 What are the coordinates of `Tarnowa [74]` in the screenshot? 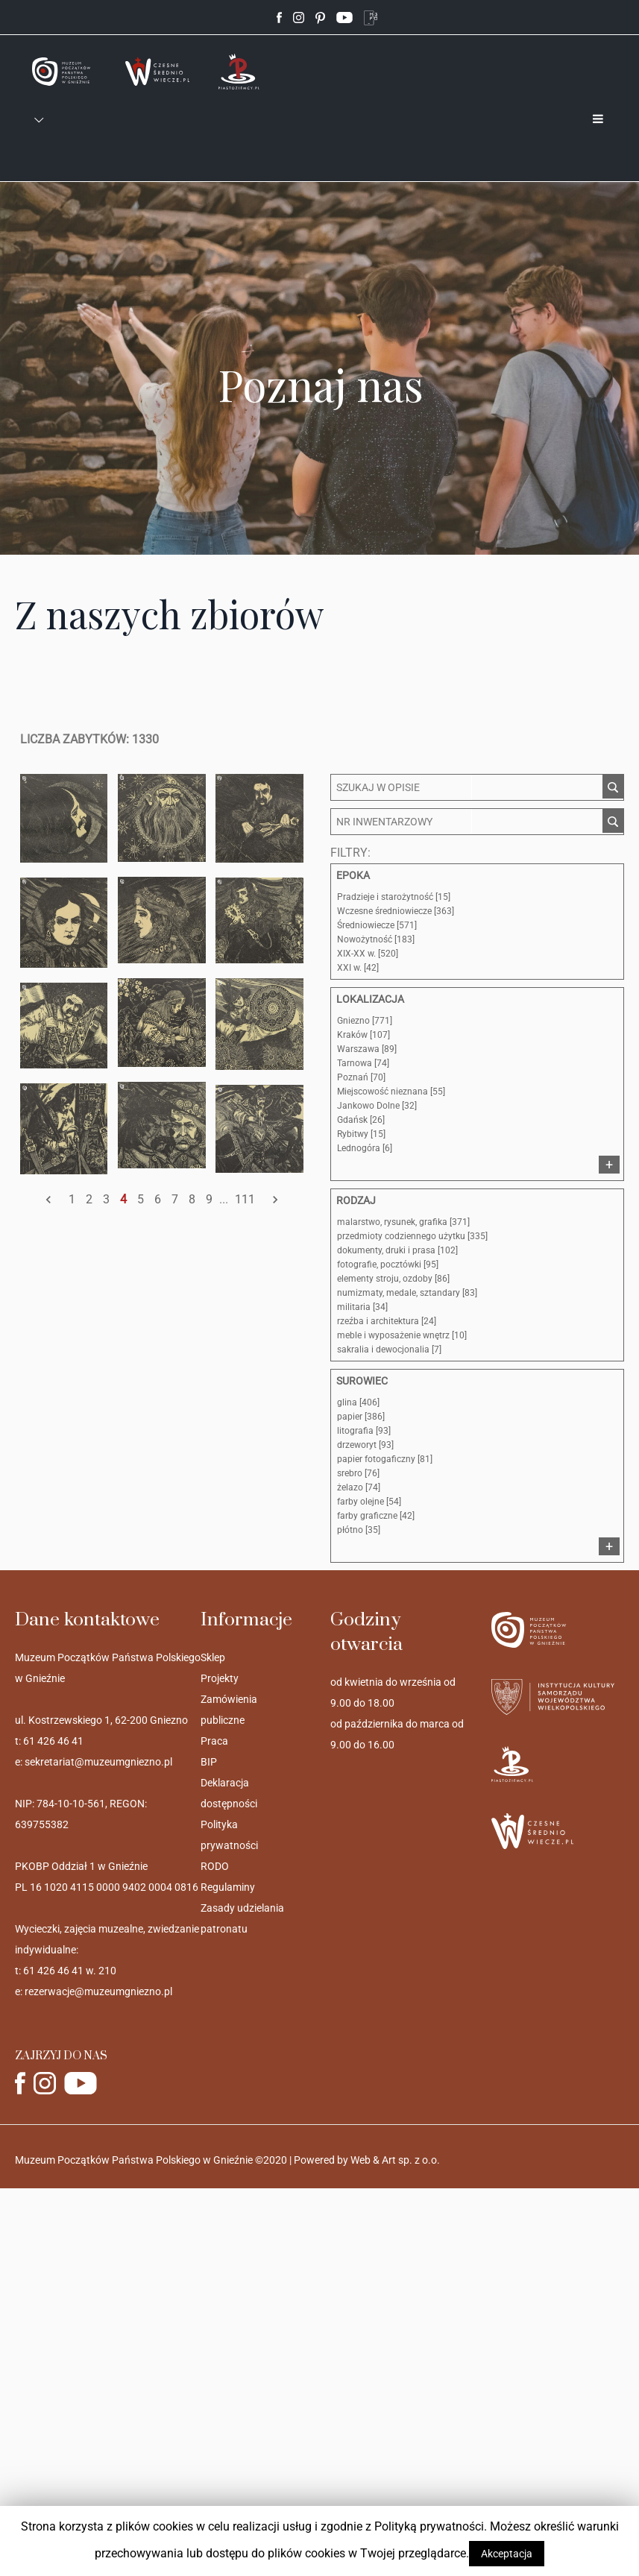 It's located at (363, 1063).